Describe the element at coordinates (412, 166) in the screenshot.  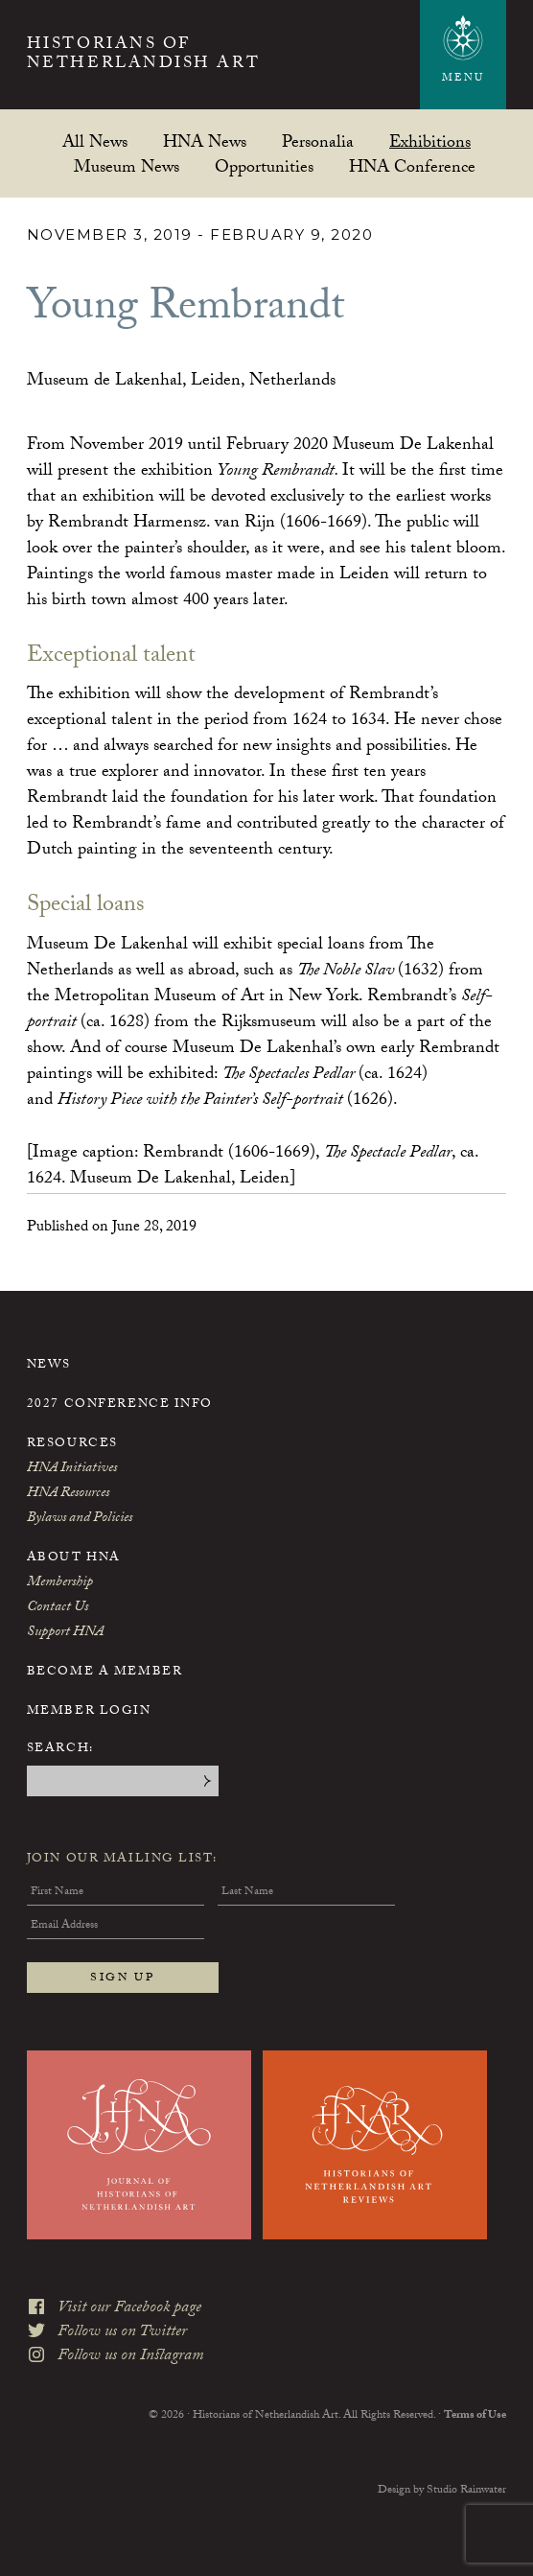
I see `HNA Conference` at that location.